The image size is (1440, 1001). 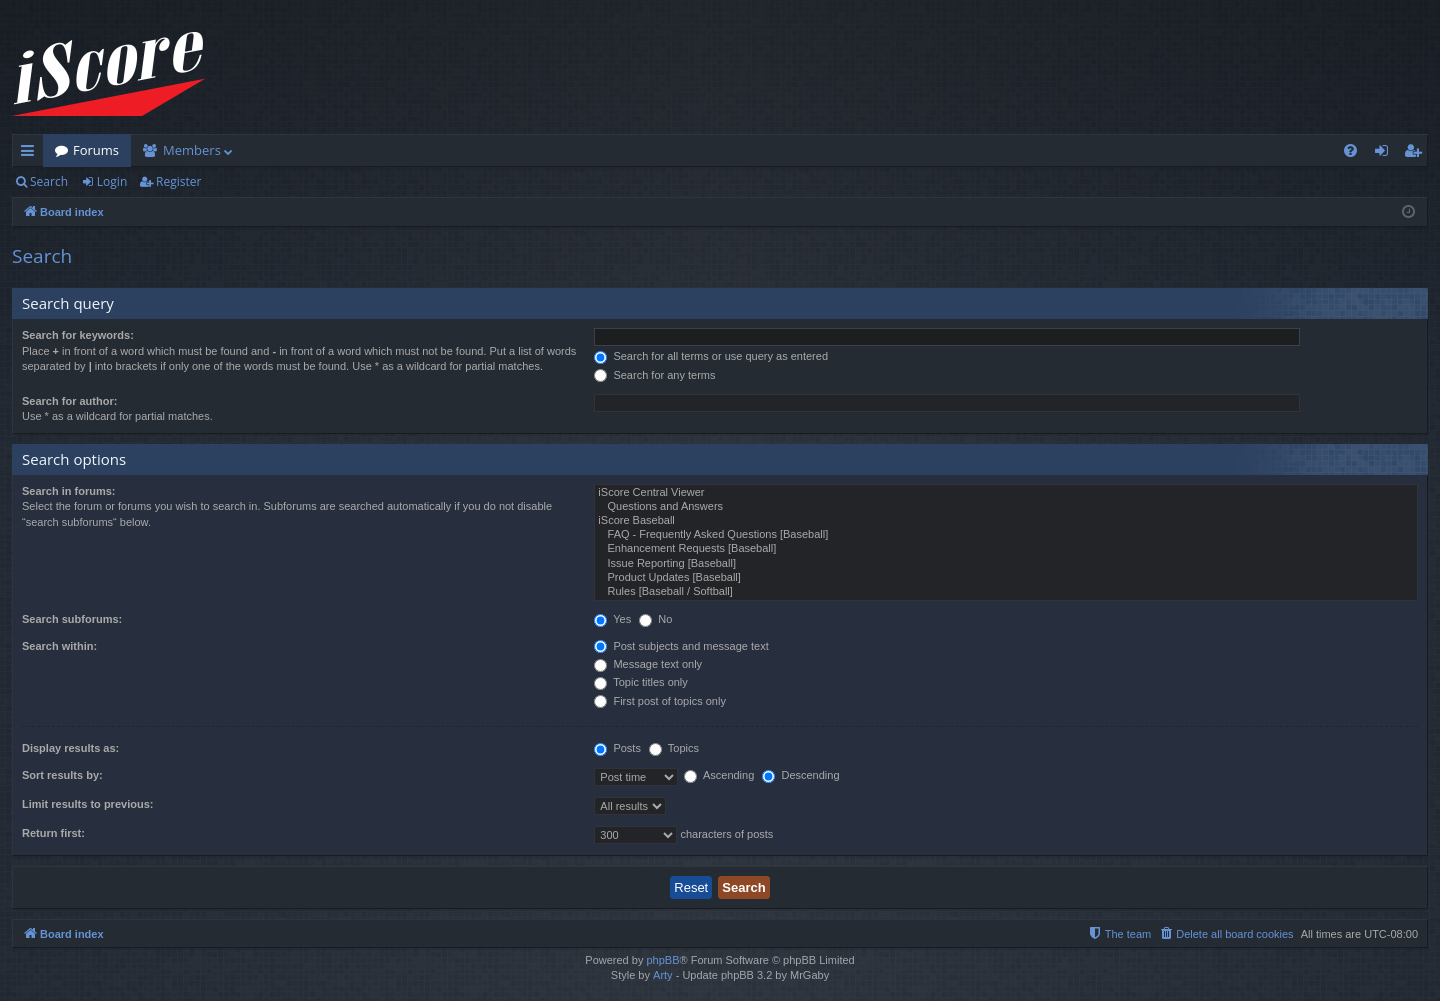 What do you see at coordinates (1006, 592) in the screenshot?
I see `Rules [Baseball / Softball]` at bounding box center [1006, 592].